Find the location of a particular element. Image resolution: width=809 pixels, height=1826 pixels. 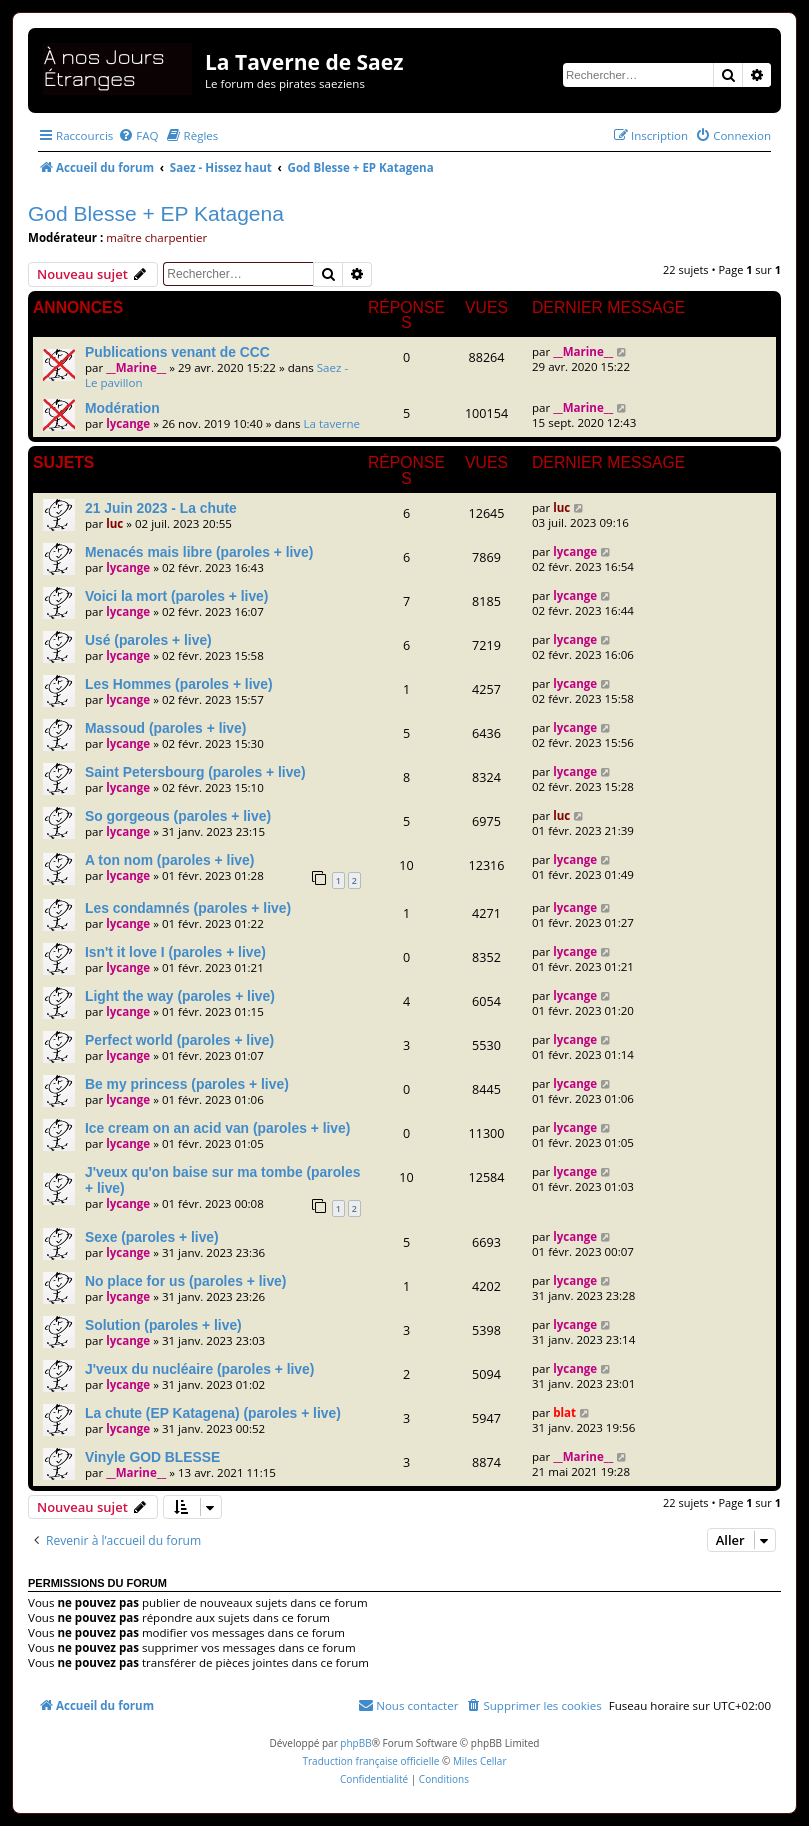

Miles Cellar is located at coordinates (480, 1761).